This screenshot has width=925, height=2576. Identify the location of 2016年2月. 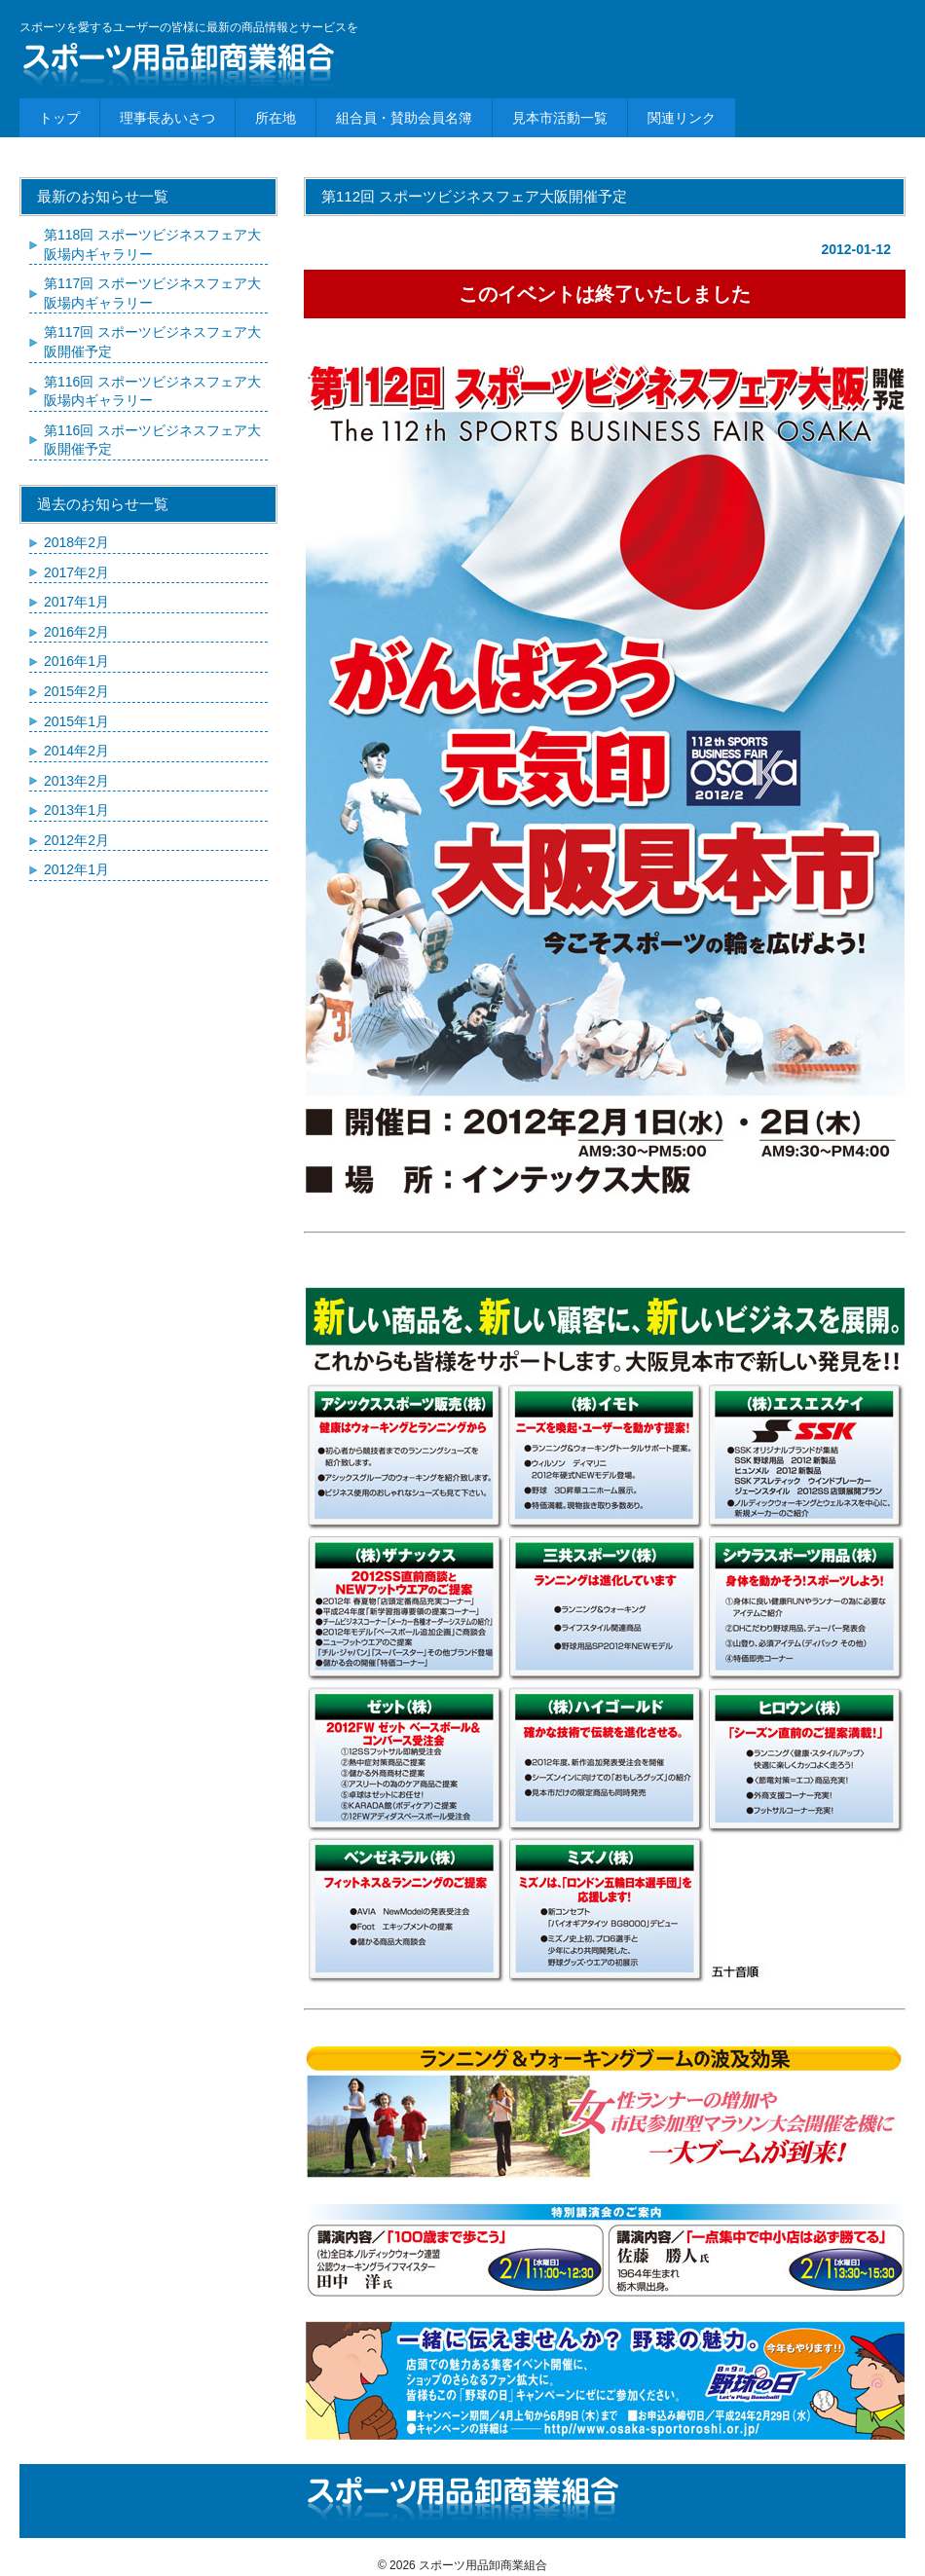
(76, 632).